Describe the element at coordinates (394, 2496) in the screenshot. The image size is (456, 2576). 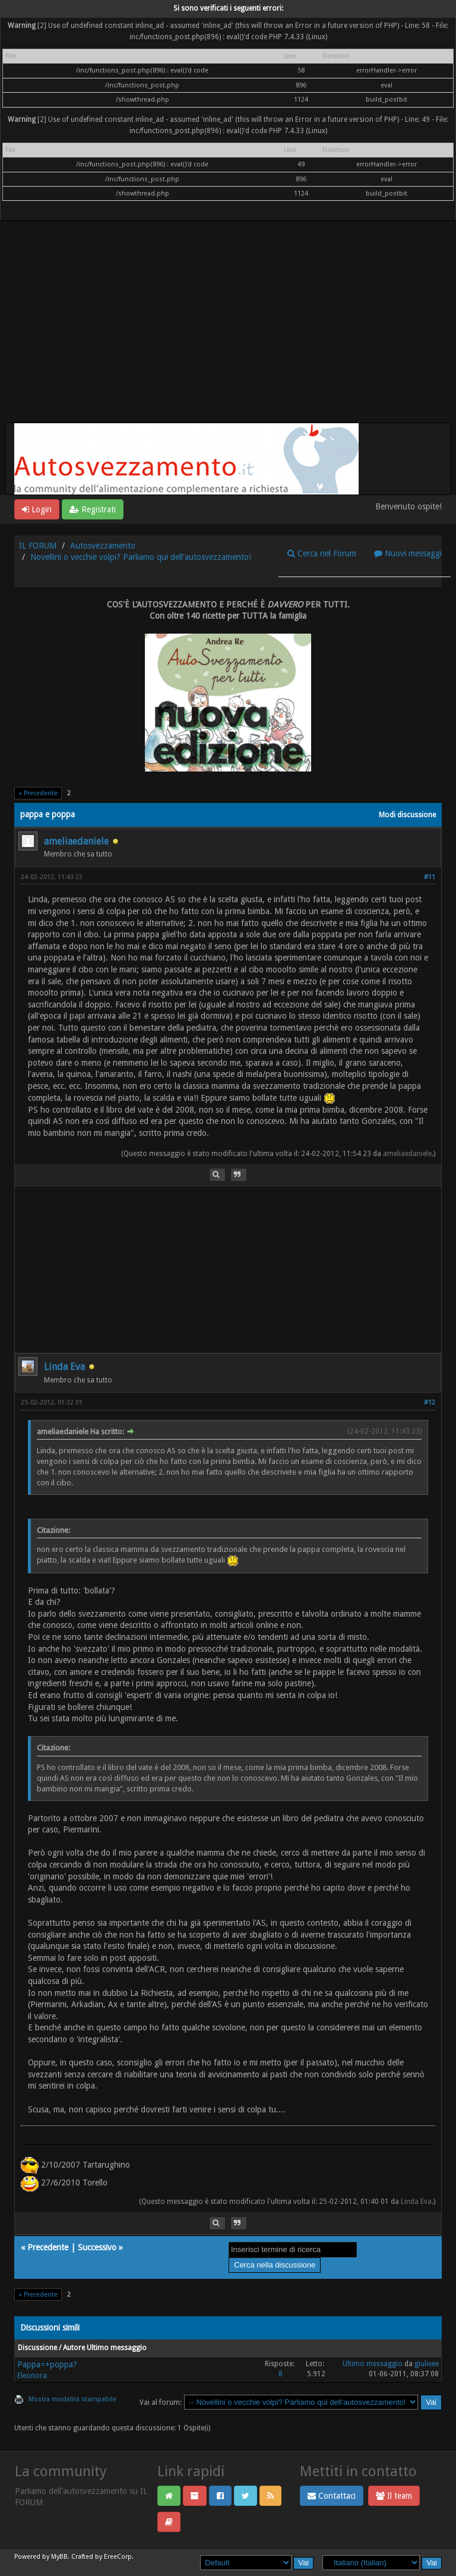
I see `Il team` at that location.